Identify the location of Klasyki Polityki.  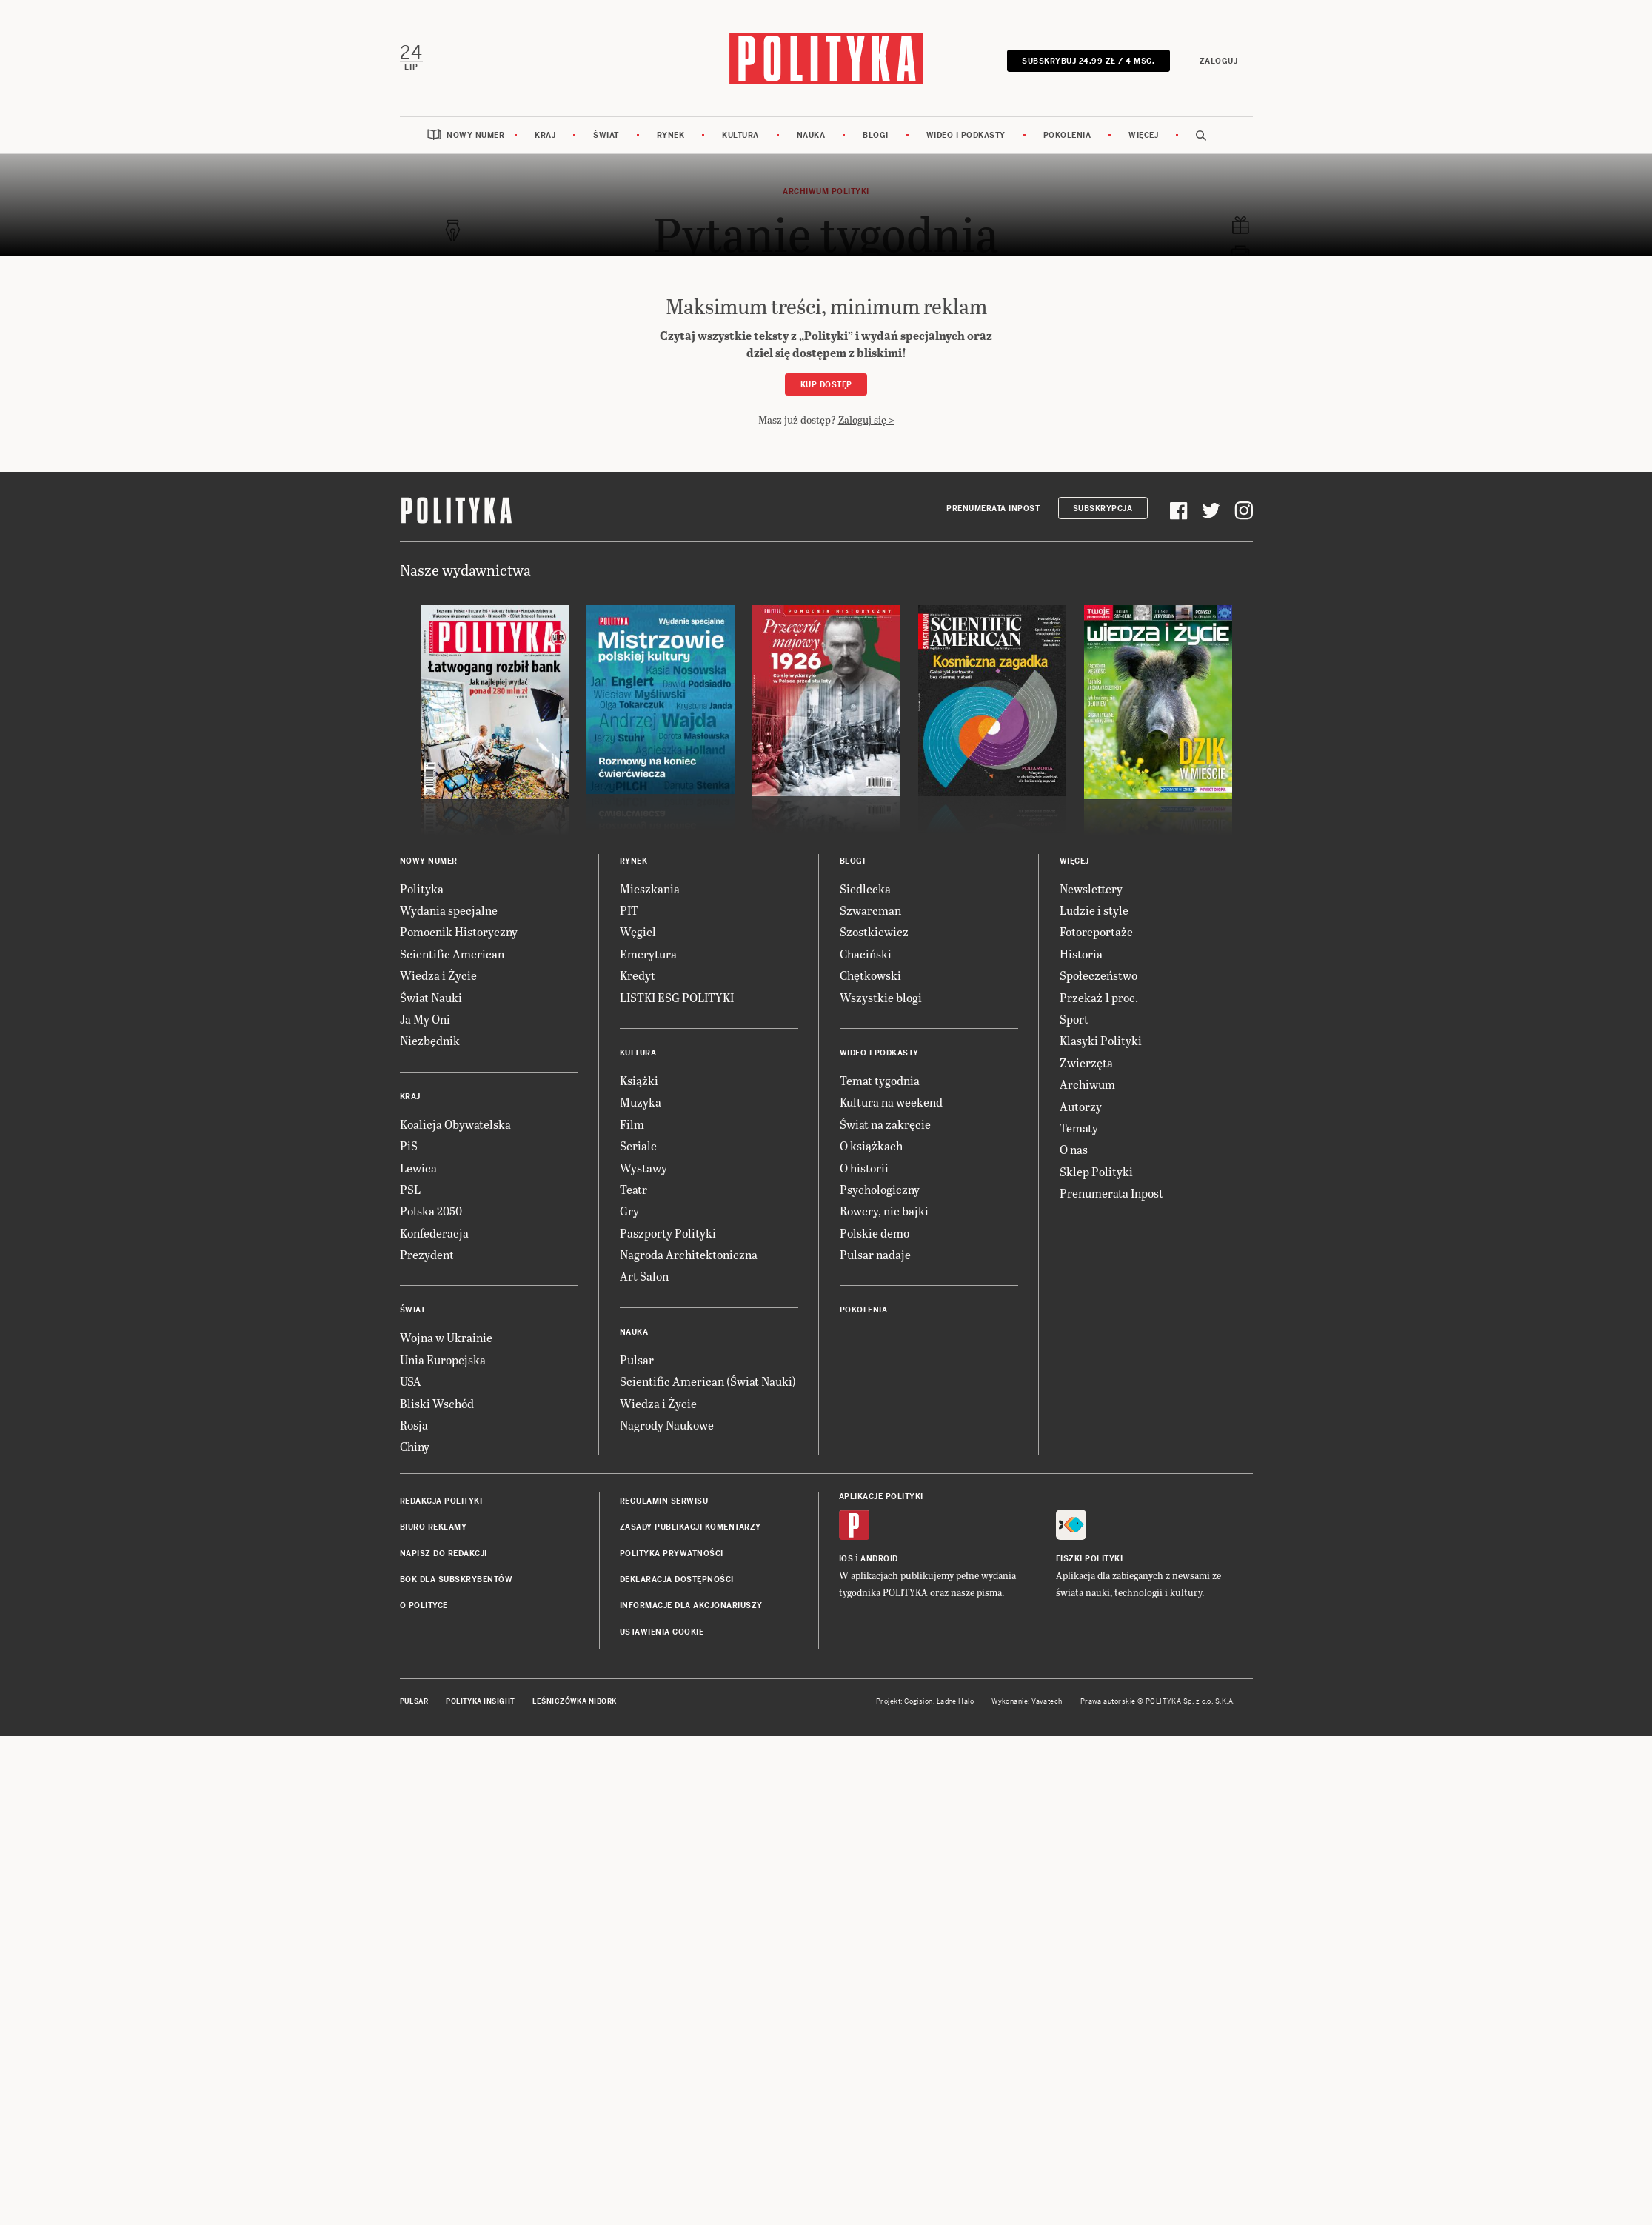
(1101, 1038).